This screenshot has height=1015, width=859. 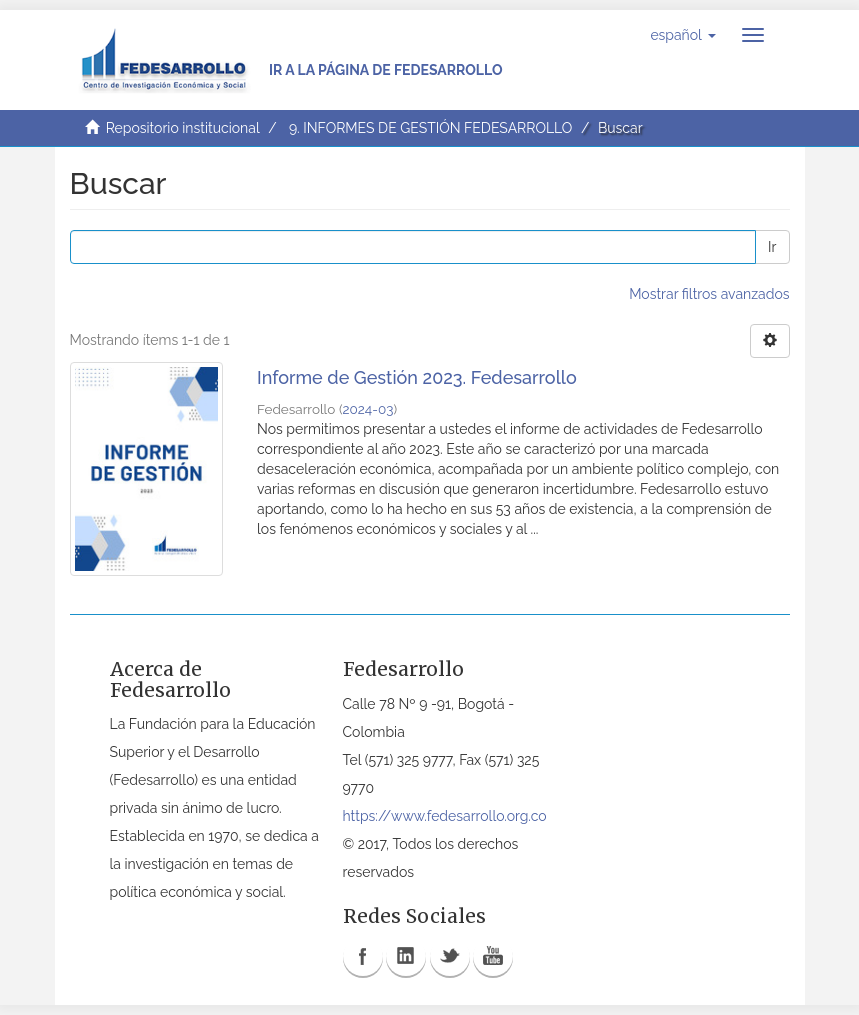 I want to click on Ir a la página de Fedesarrollo, so click(x=386, y=70).